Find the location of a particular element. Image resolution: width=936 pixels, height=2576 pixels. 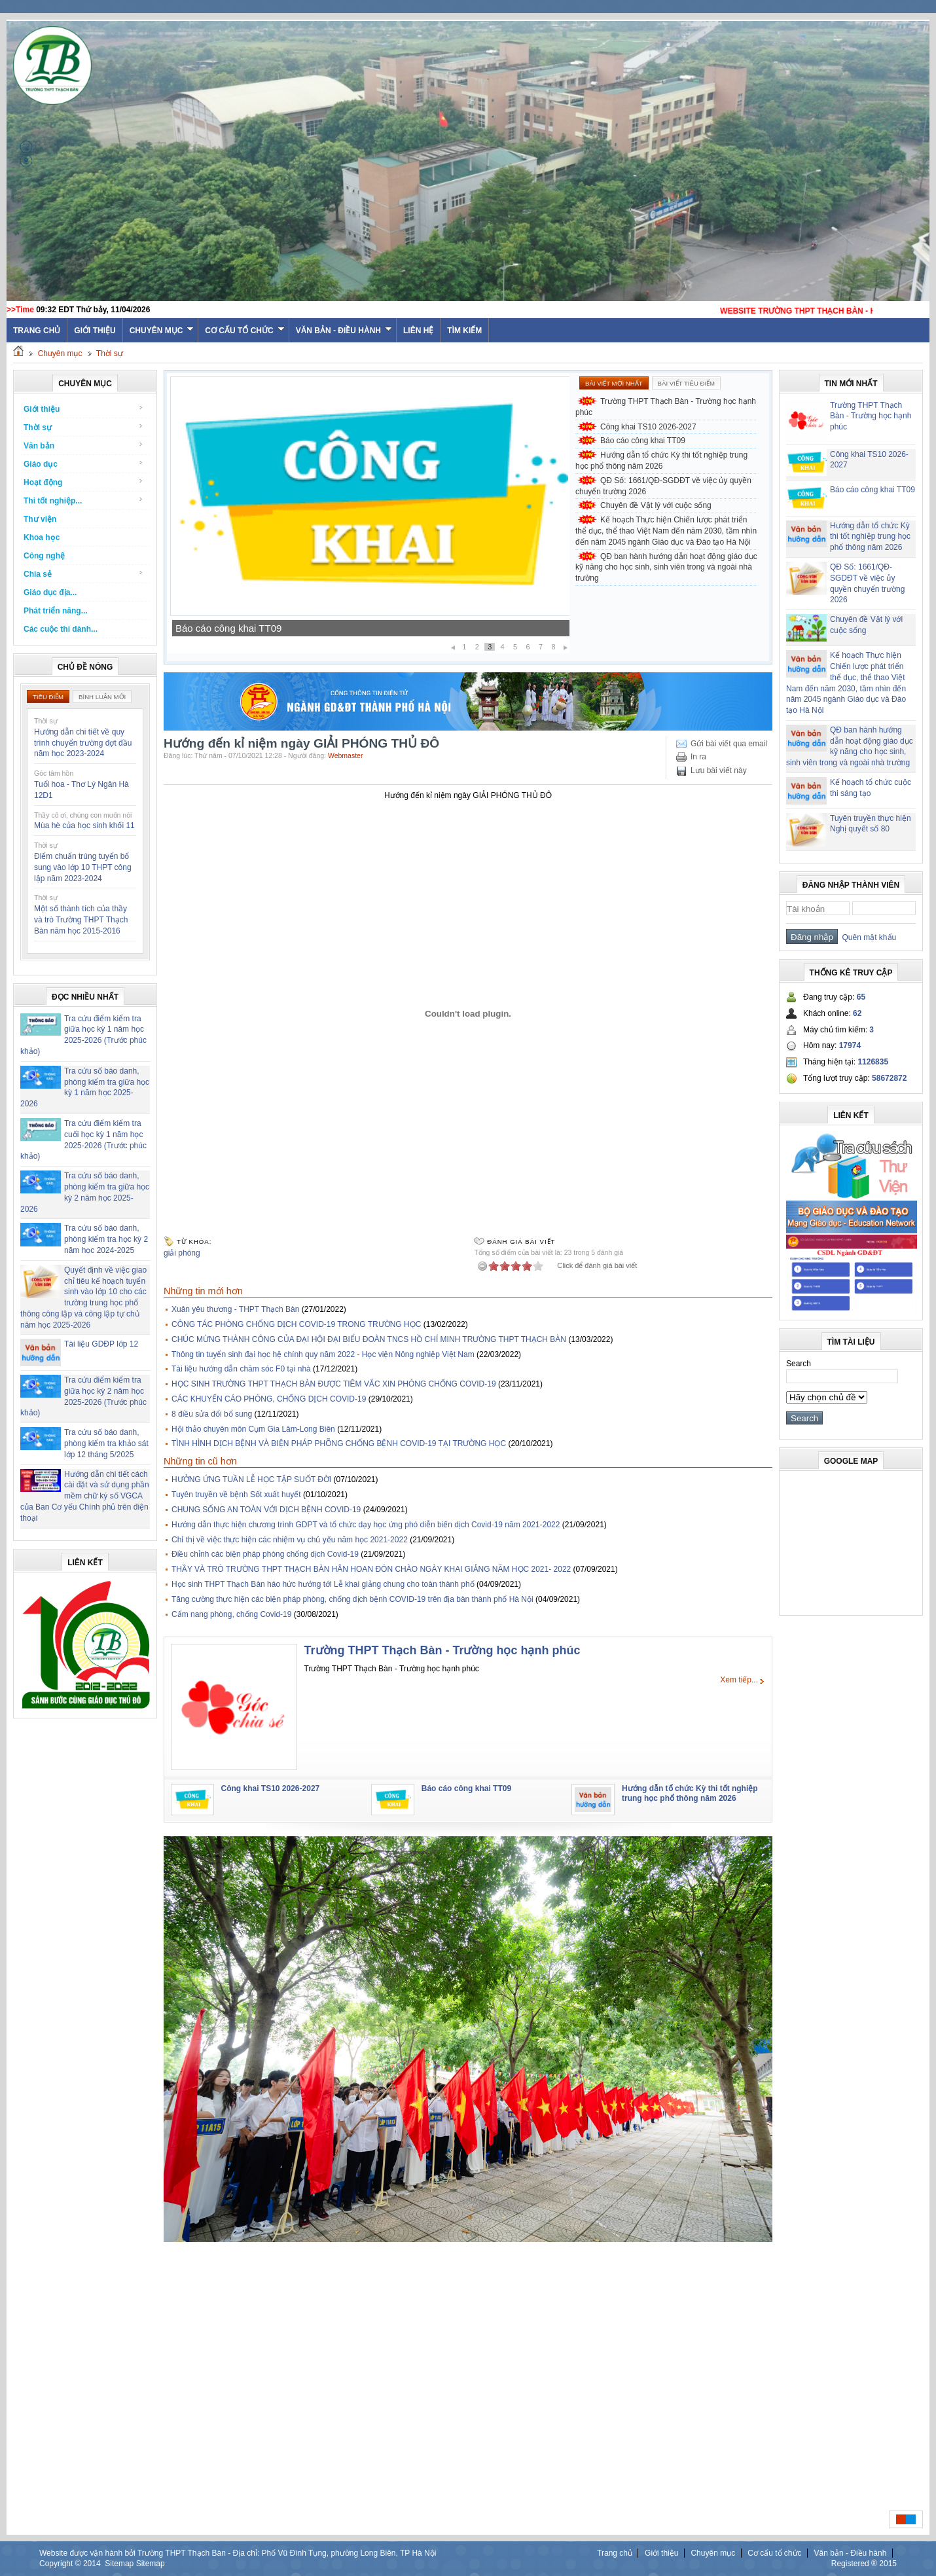

Chỉ thị về việc thực hiện các nhiệm vụ chủ yếu năm học 2021-2022 is located at coordinates (289, 1539).